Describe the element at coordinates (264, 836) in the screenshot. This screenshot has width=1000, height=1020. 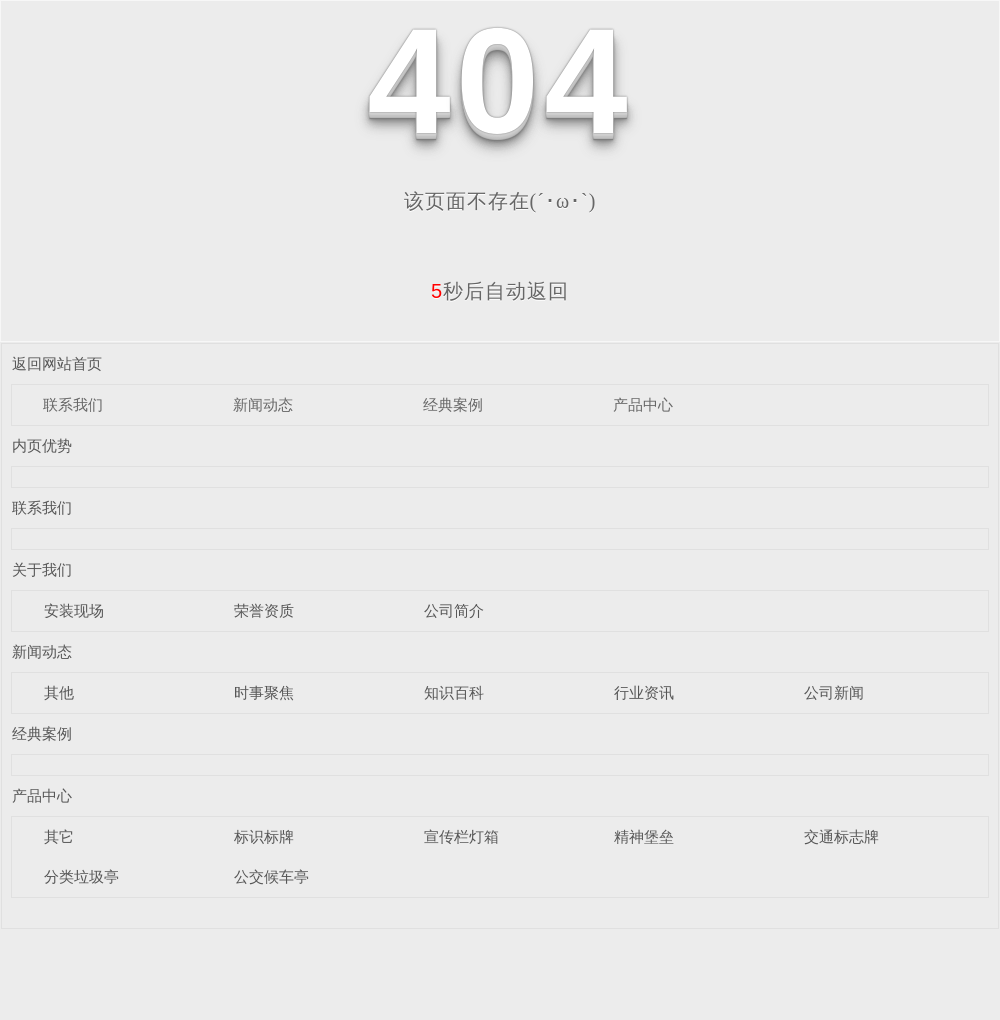
I see `标识标牌` at that location.